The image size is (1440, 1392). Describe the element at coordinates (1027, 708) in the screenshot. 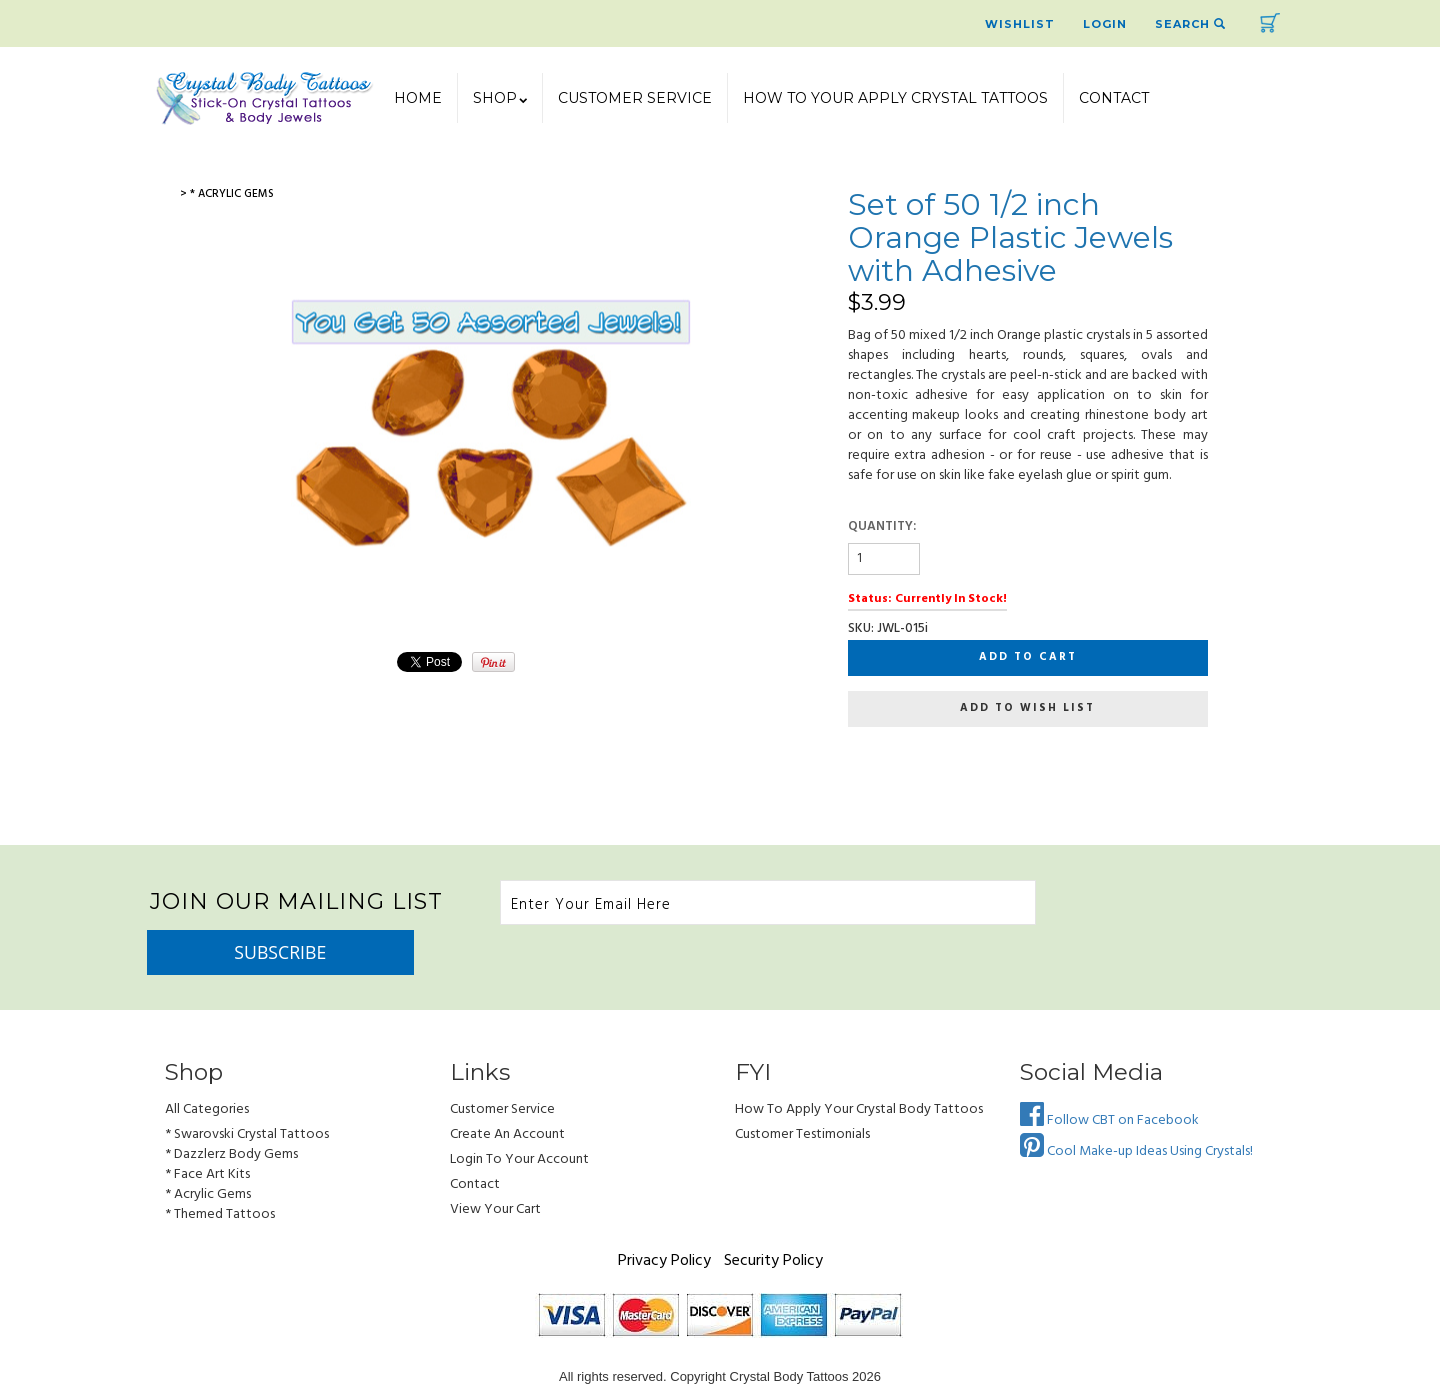

I see `Add to wish list` at that location.